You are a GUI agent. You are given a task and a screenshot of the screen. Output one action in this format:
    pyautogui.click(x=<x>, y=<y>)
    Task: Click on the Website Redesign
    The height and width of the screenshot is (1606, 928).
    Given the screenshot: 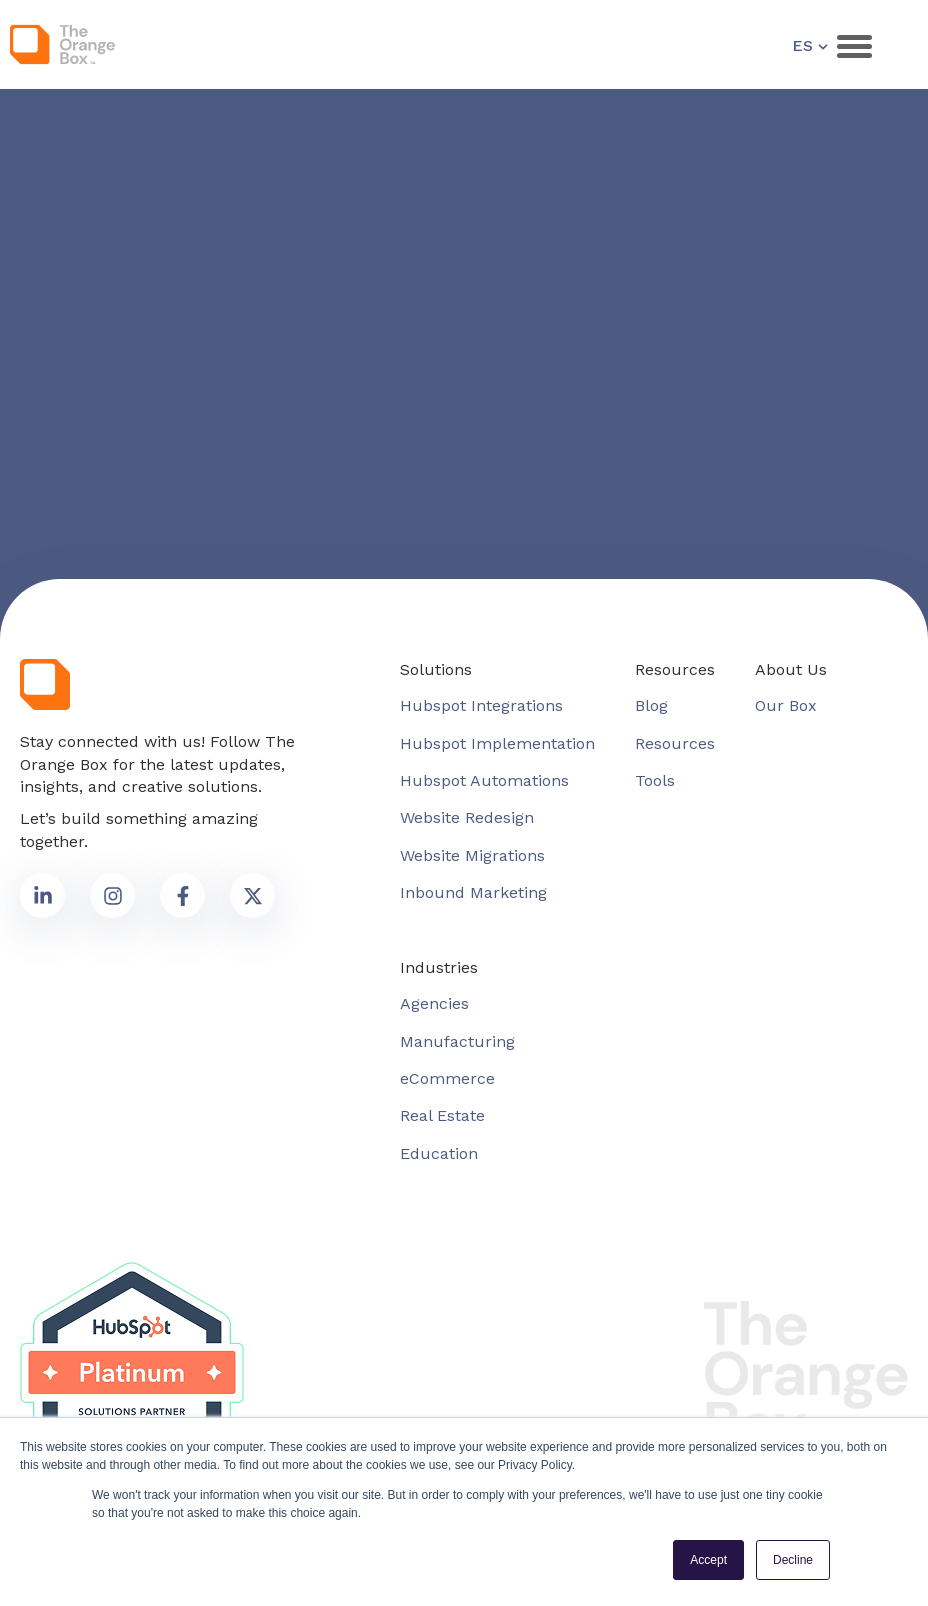 What is the action you would take?
    pyautogui.click(x=467, y=817)
    